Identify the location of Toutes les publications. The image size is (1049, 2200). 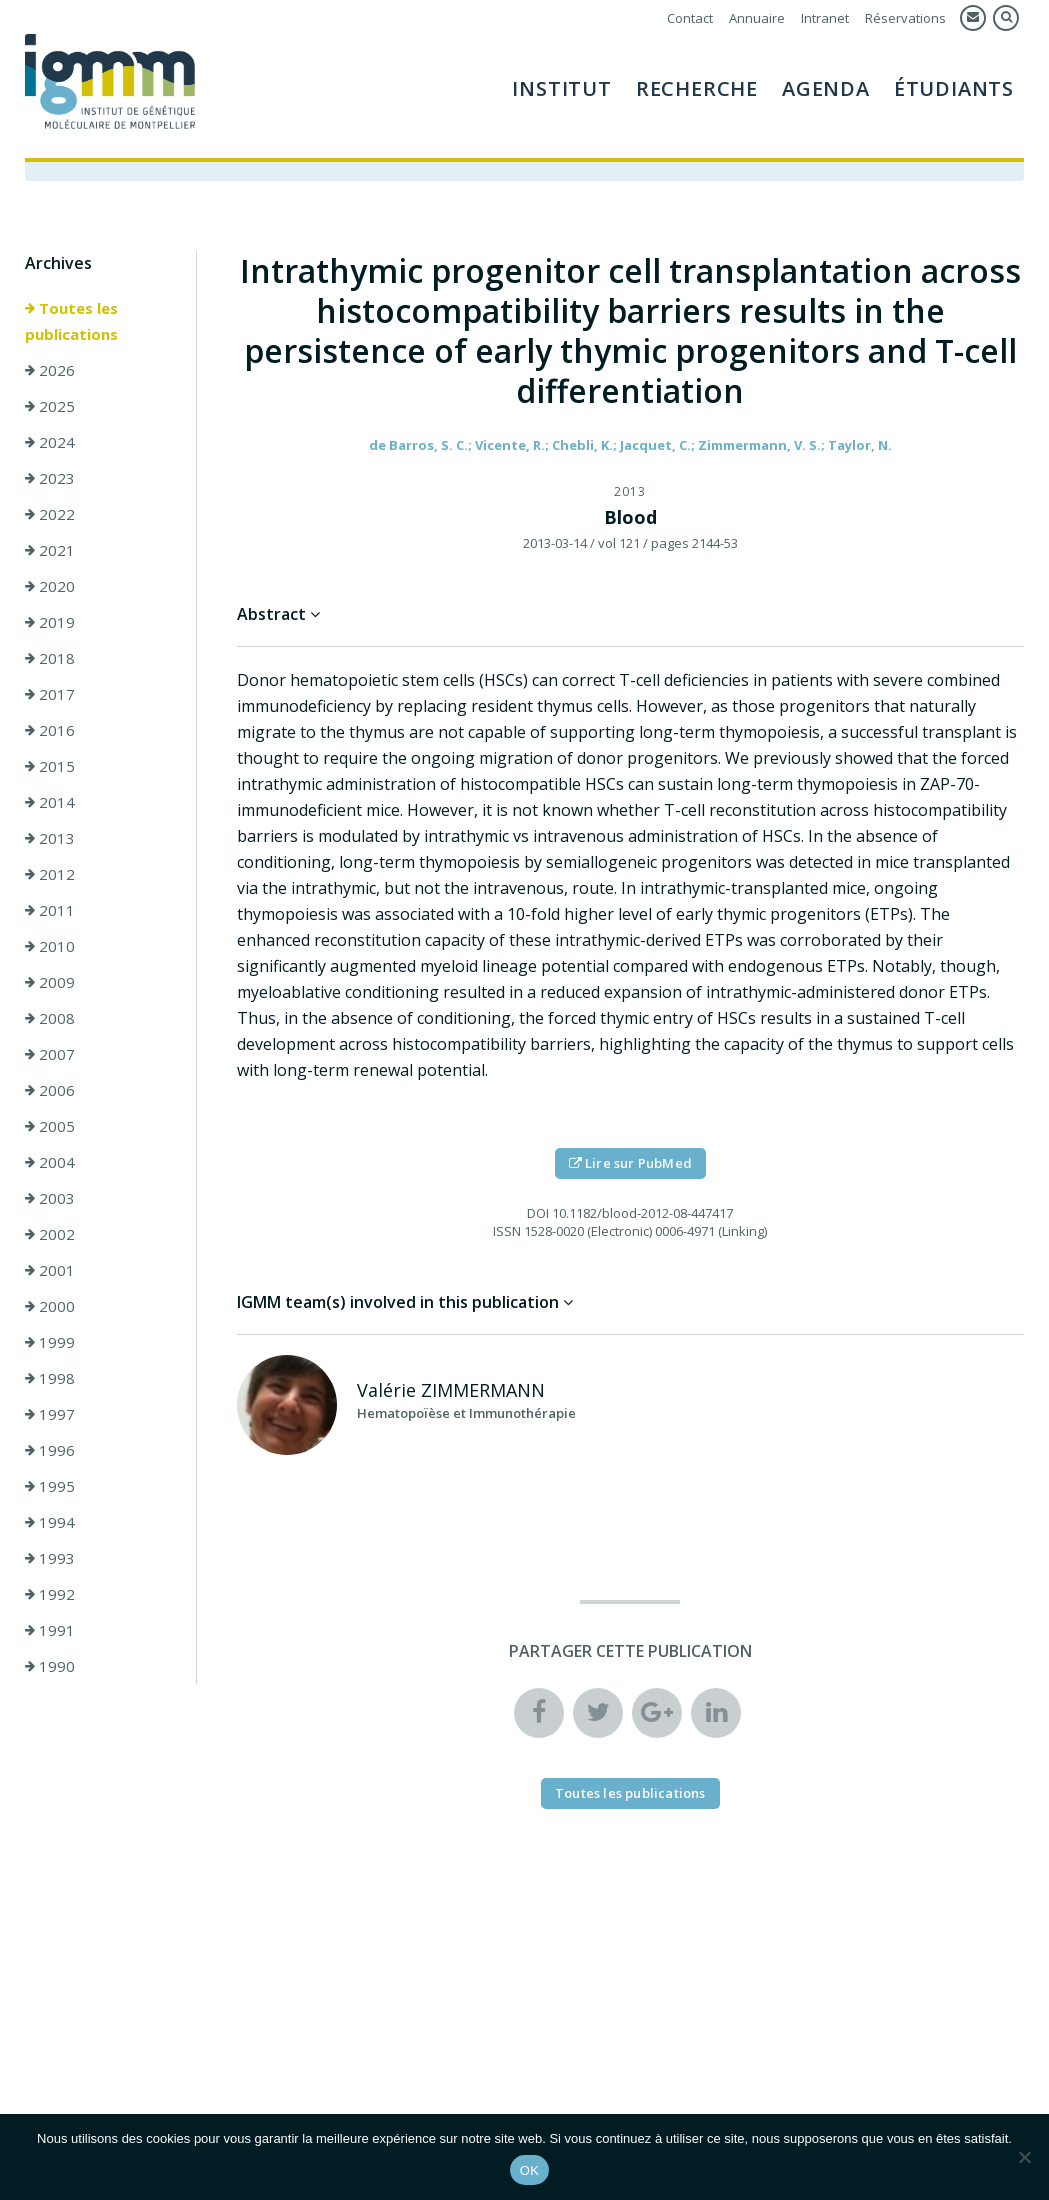
(71, 322).